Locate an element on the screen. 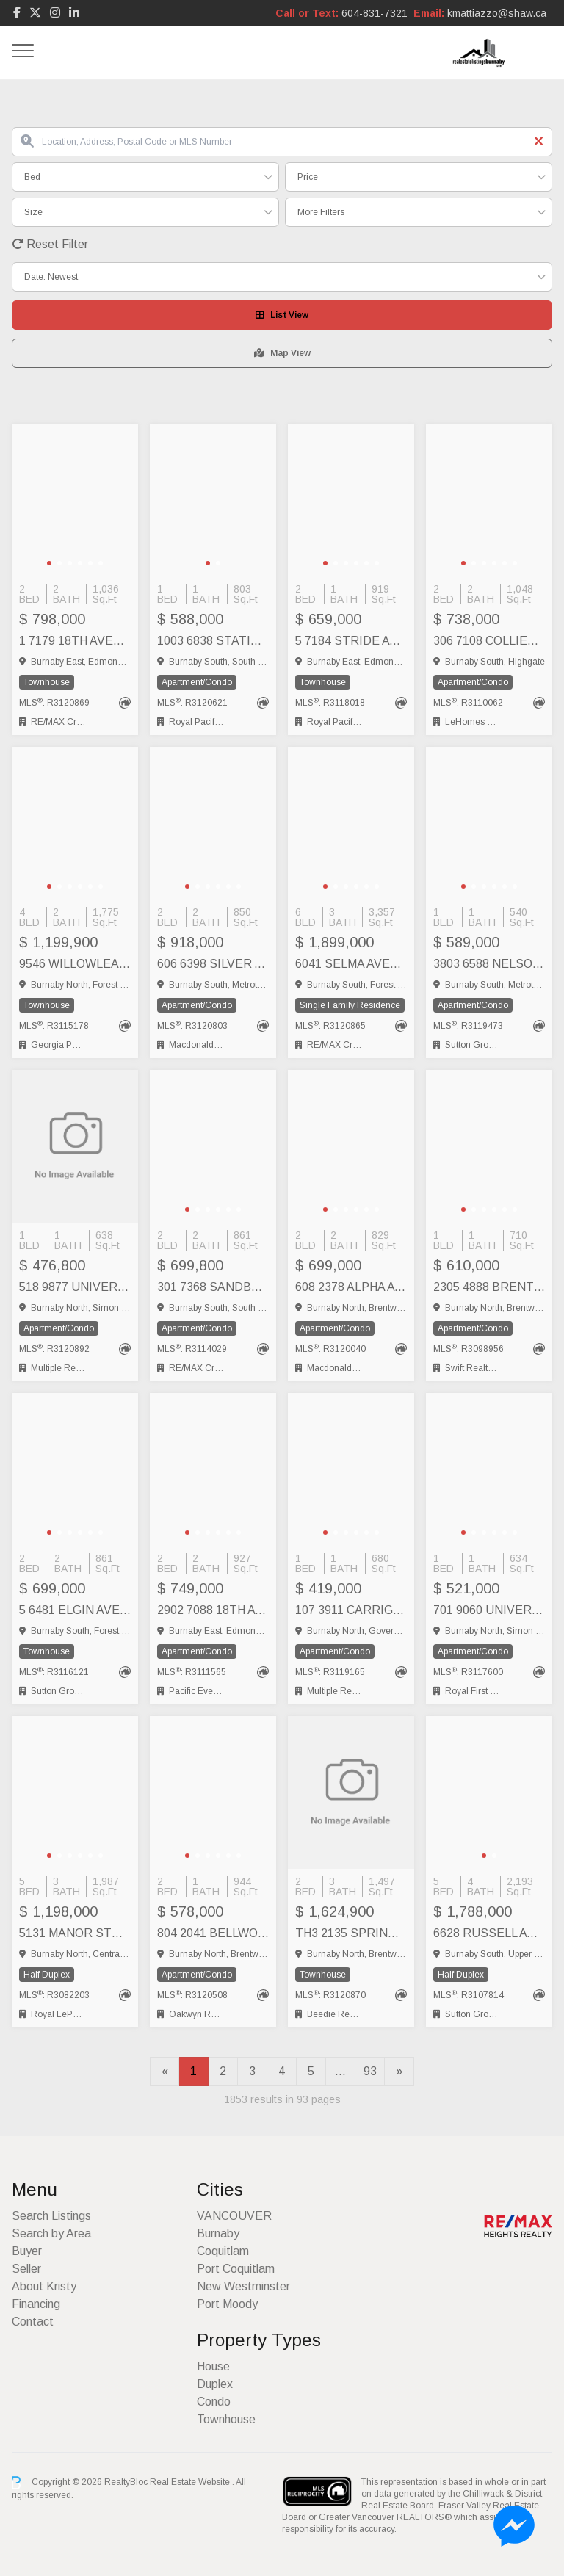  606 6398 SILVER AVENUE, Burnaby is located at coordinates (213, 964).